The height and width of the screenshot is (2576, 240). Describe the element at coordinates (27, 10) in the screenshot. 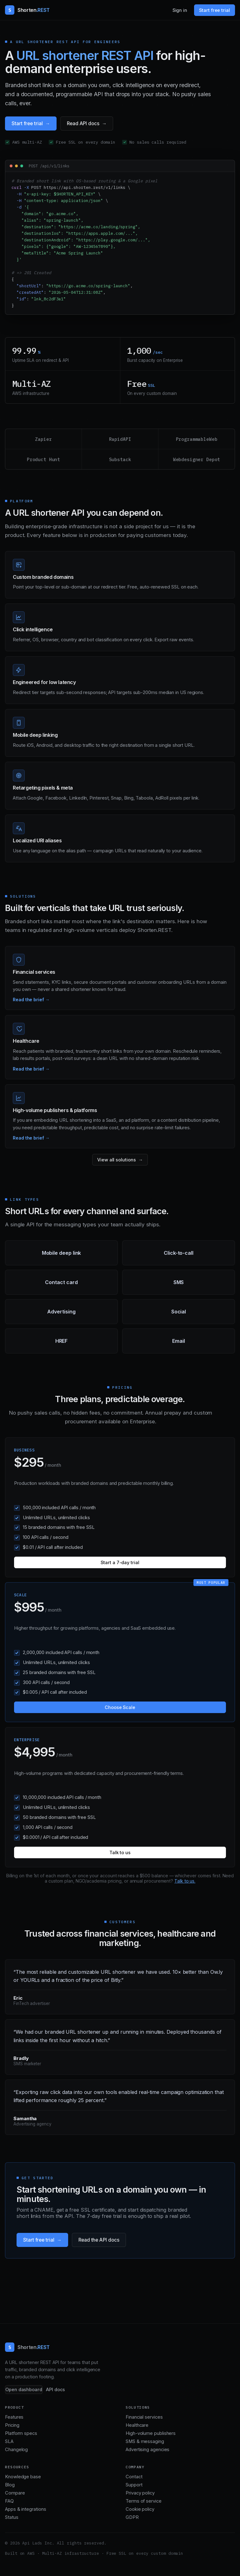

I see `[Shorten.REST home]` at that location.